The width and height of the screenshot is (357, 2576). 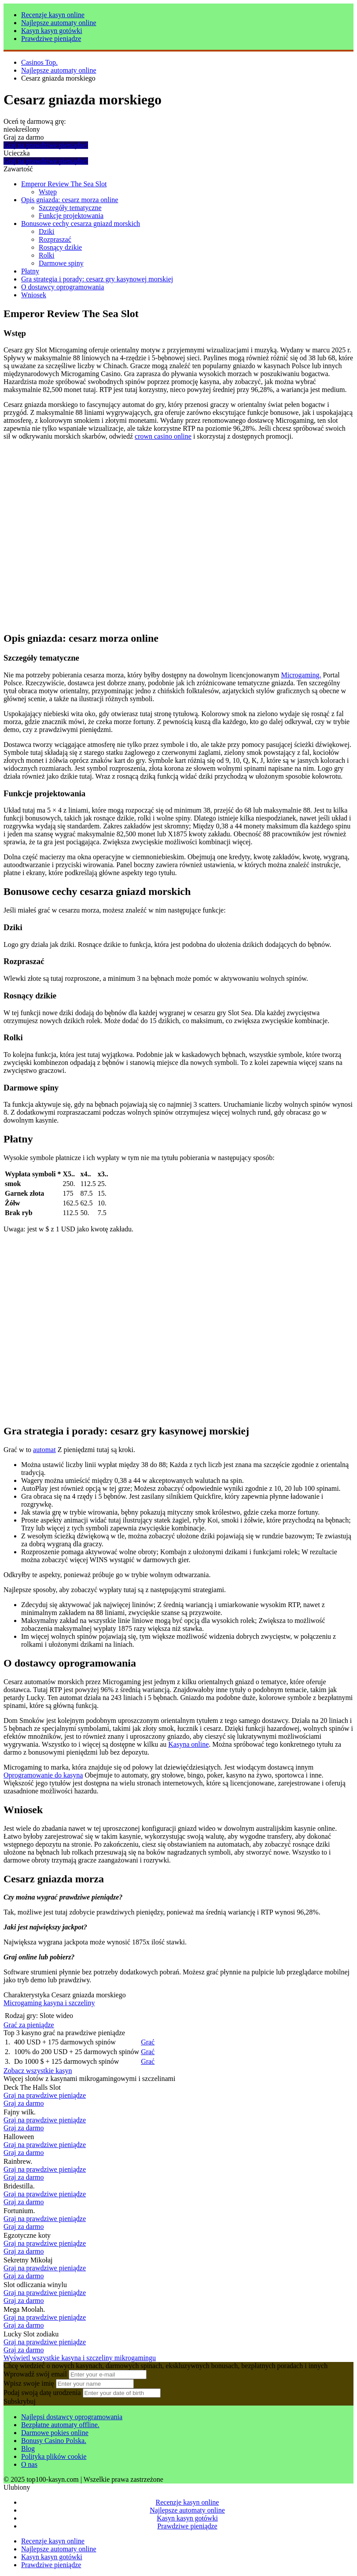 What do you see at coordinates (70, 207) in the screenshot?
I see `Szczegóły tematyczne` at bounding box center [70, 207].